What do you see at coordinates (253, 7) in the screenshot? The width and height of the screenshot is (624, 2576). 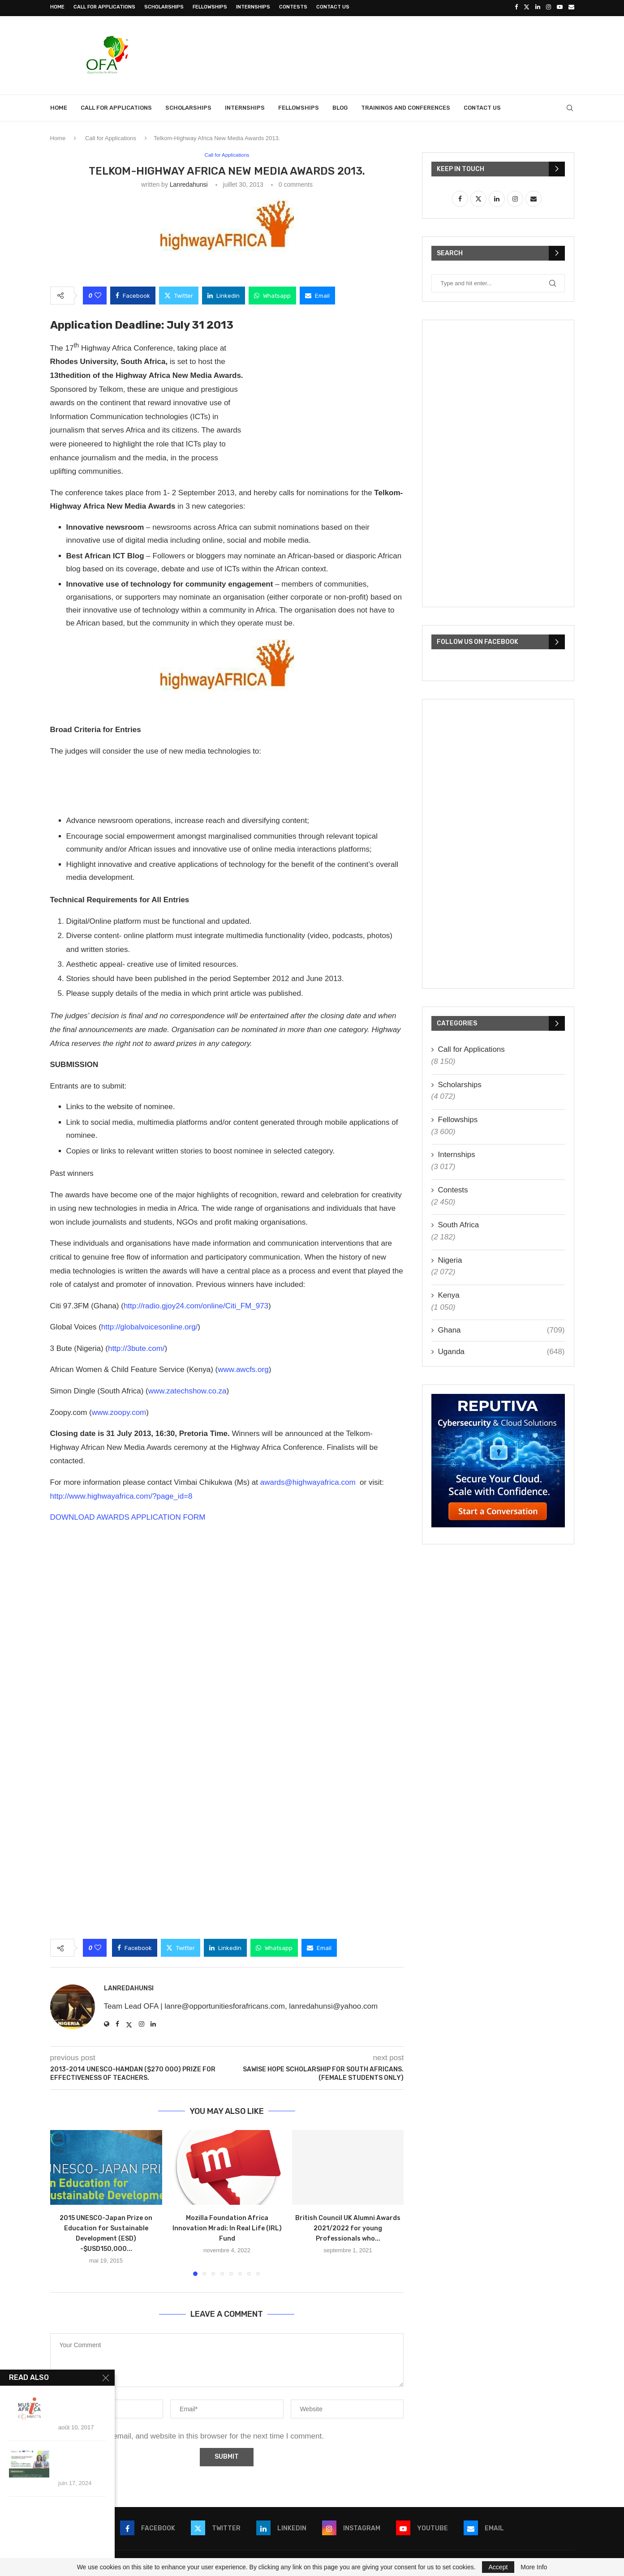 I see `Internships` at bounding box center [253, 7].